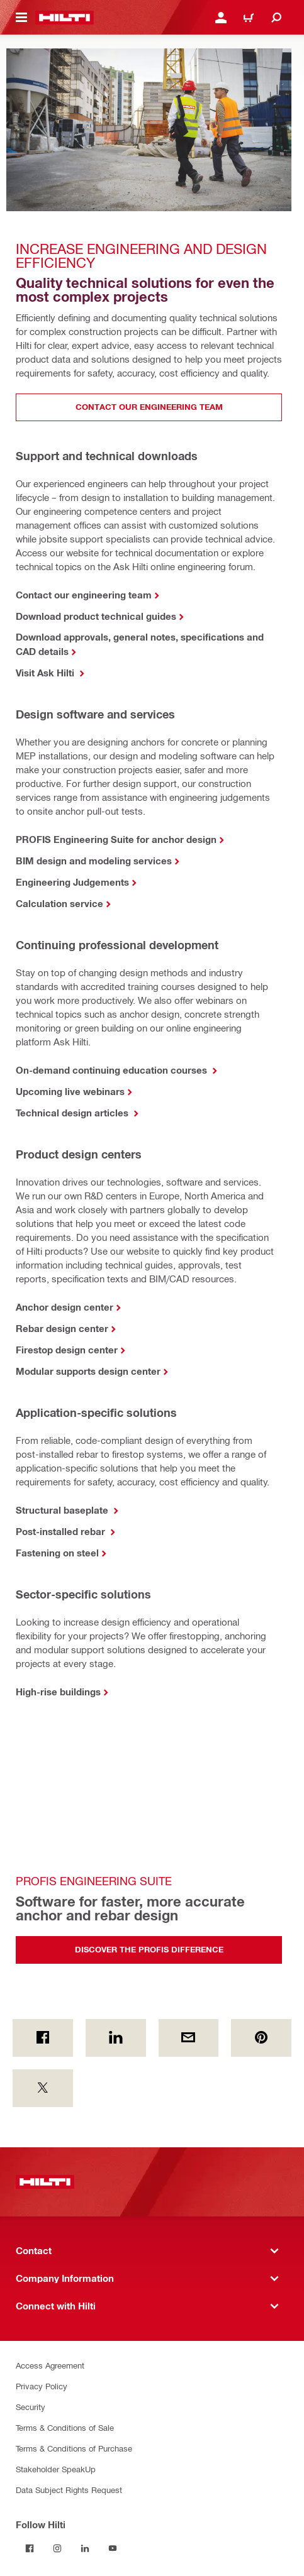 The width and height of the screenshot is (304, 2576). I want to click on Modular supports design center, so click(88, 1371).